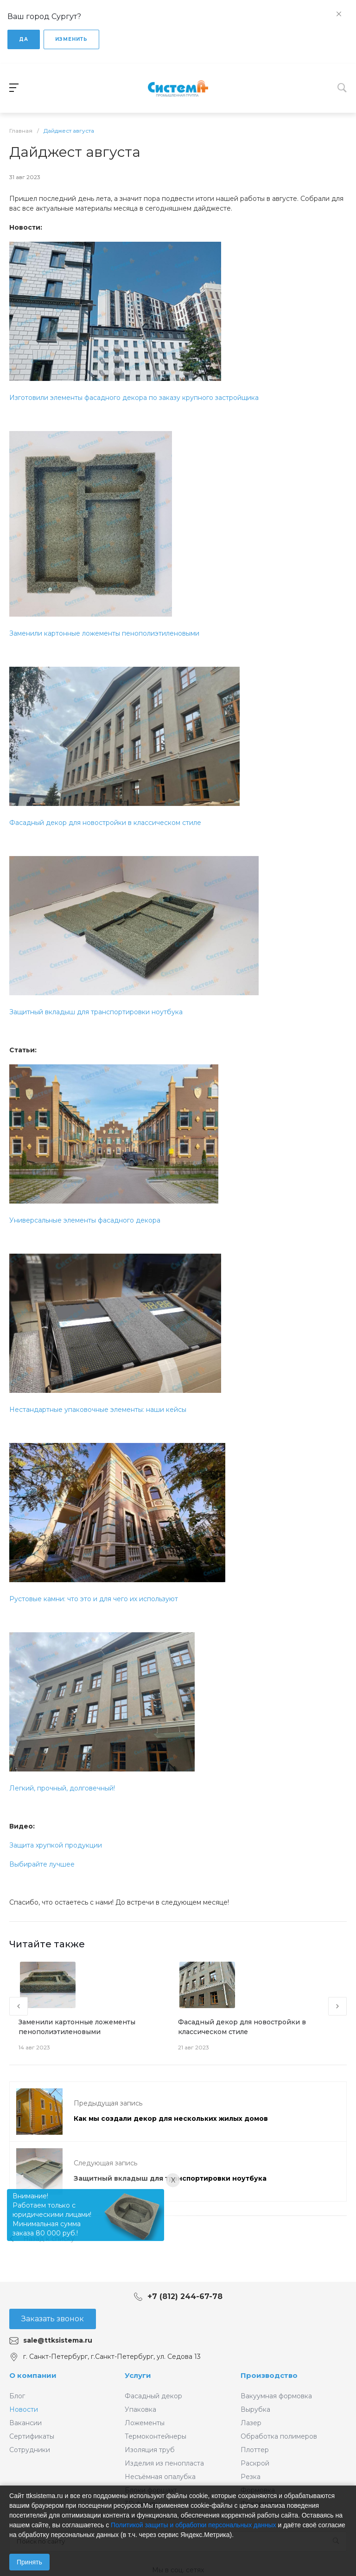 This screenshot has height=2576, width=356. Describe the element at coordinates (29, 2450) in the screenshot. I see `Сотрудники` at that location.